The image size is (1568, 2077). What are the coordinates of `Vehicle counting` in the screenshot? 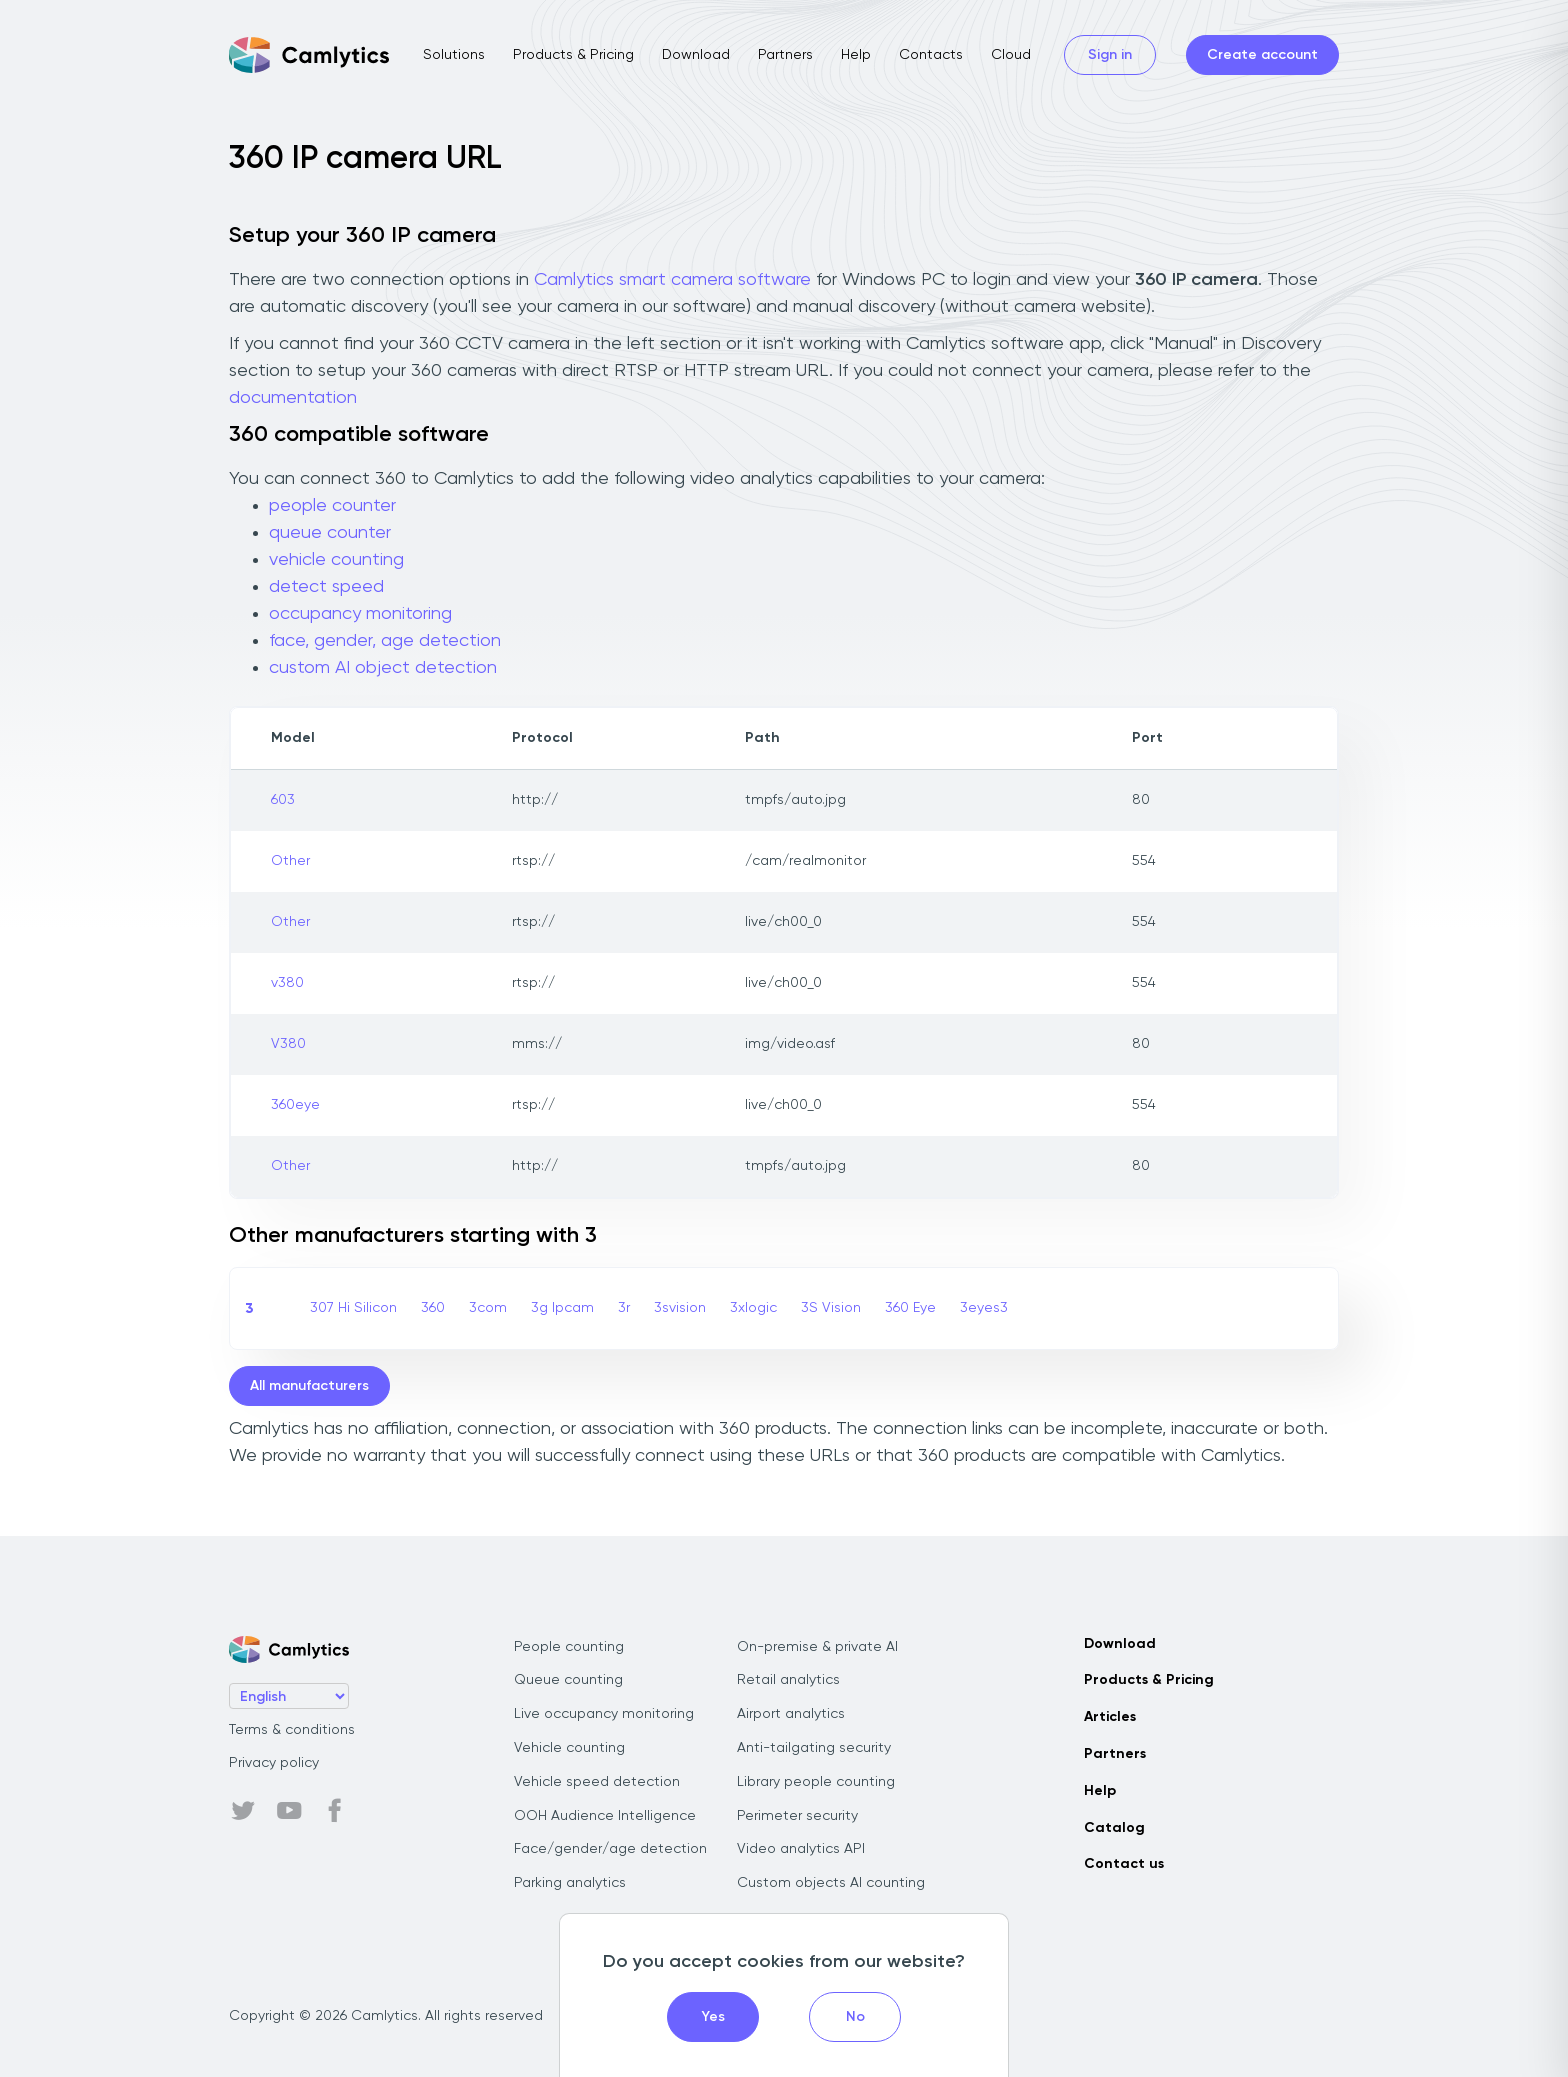 It's located at (569, 1748).